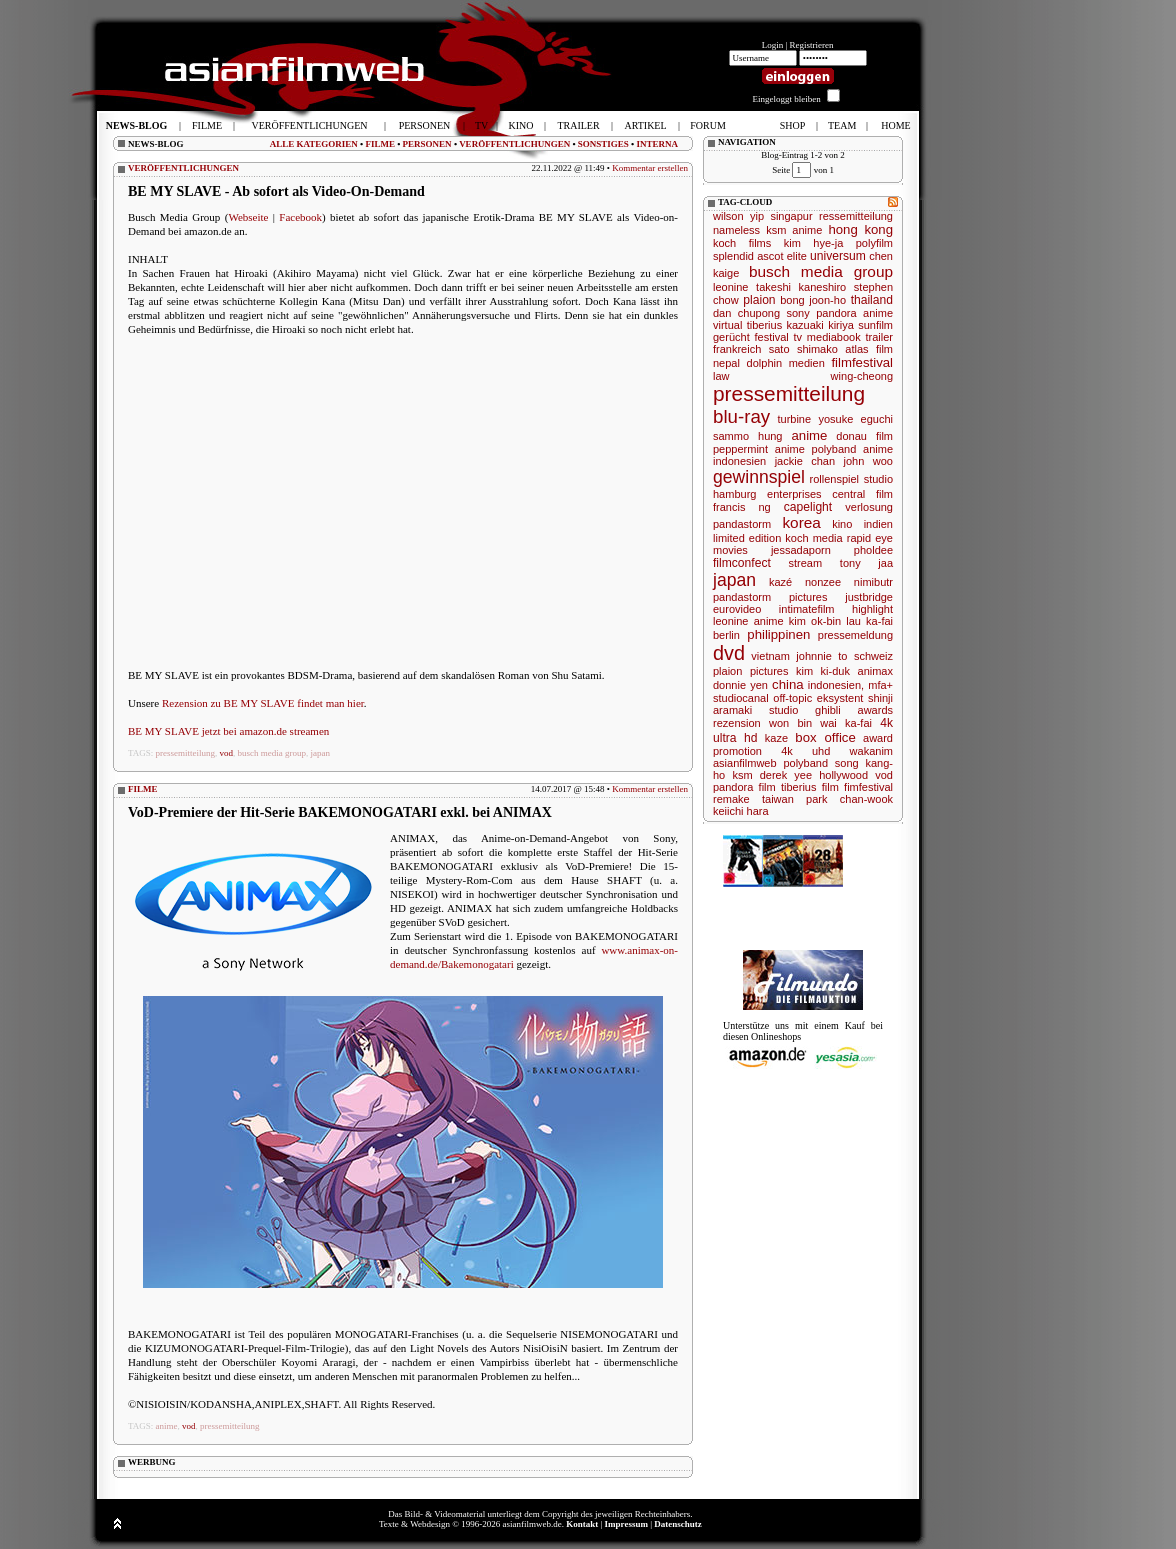 The height and width of the screenshot is (1549, 1176). What do you see at coordinates (805, 751) in the screenshot?
I see `4k uhd` at bounding box center [805, 751].